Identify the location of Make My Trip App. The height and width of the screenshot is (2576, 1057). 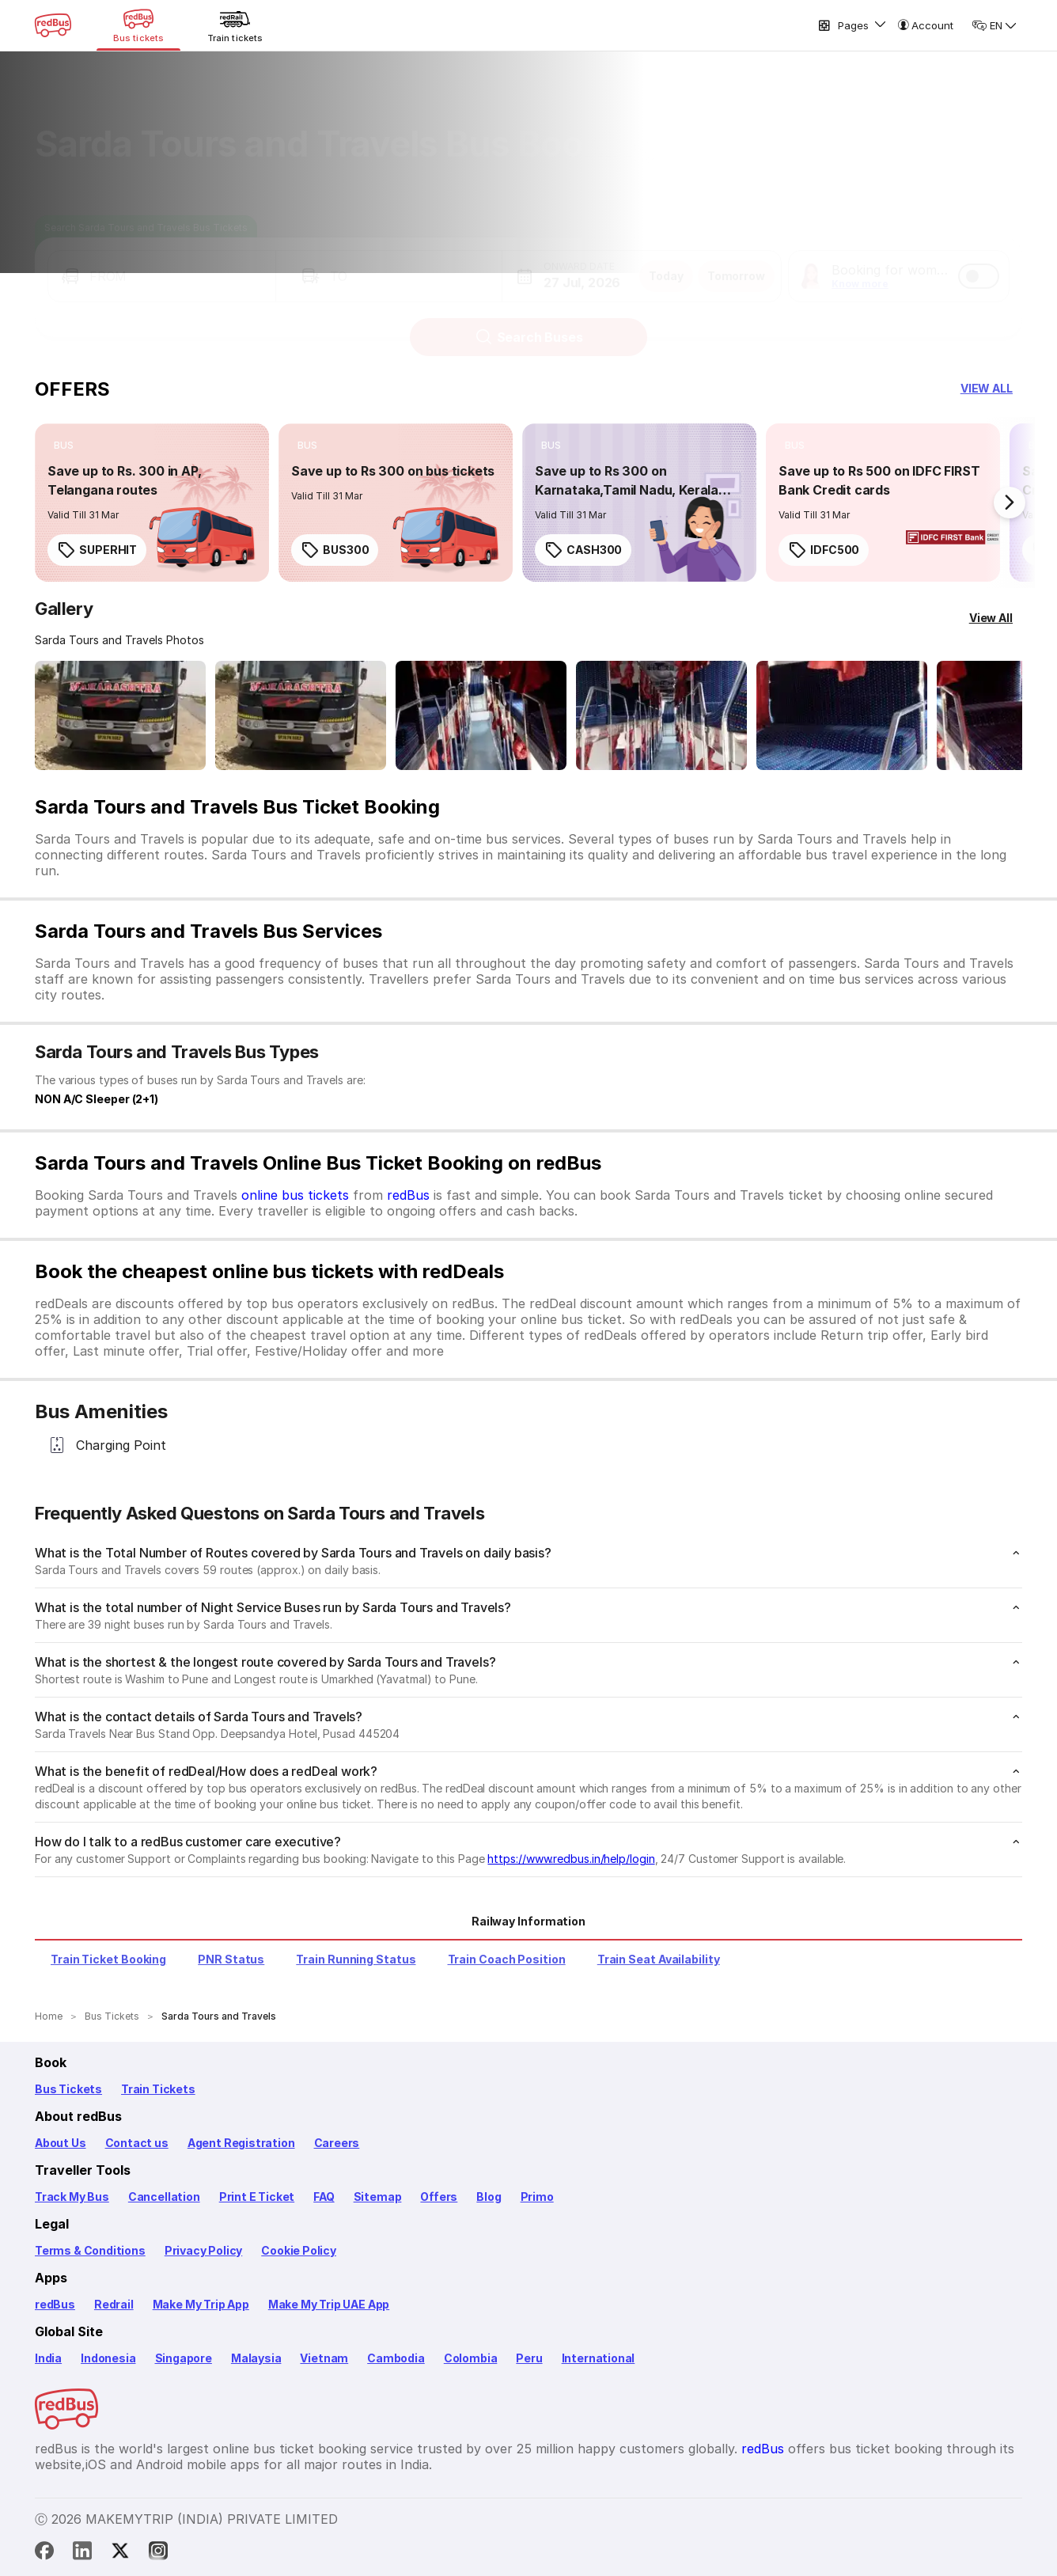
(201, 2304).